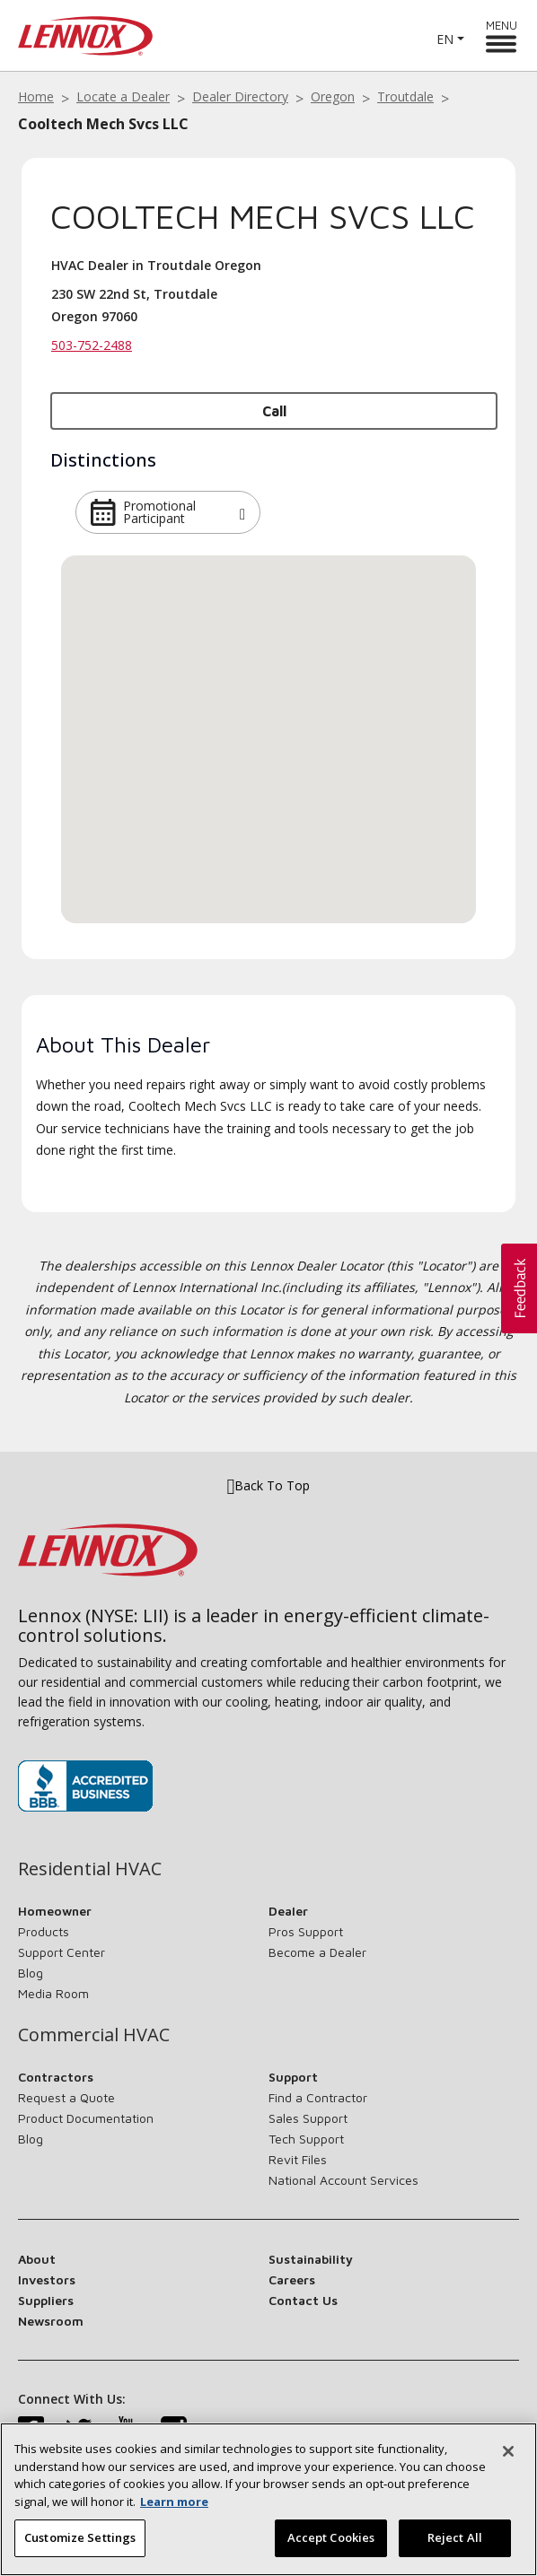 This screenshot has width=537, height=2576. Describe the element at coordinates (53, 1993) in the screenshot. I see `Media Room` at that location.